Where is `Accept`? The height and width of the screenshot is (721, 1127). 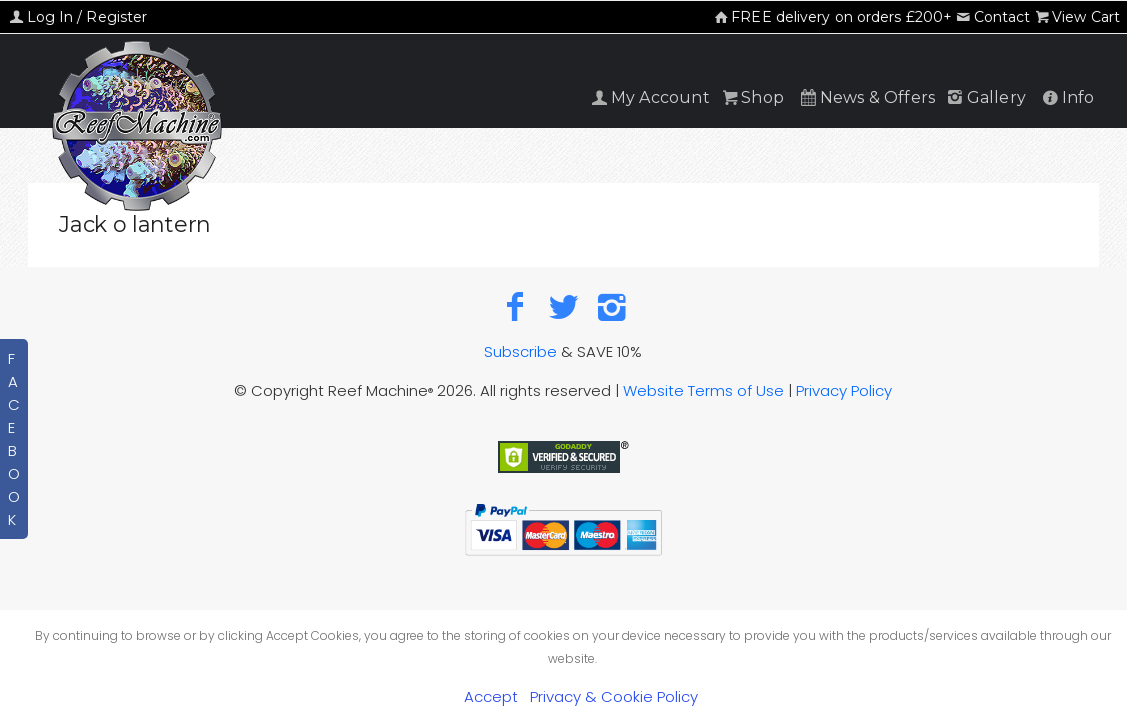
Accept is located at coordinates (491, 696).